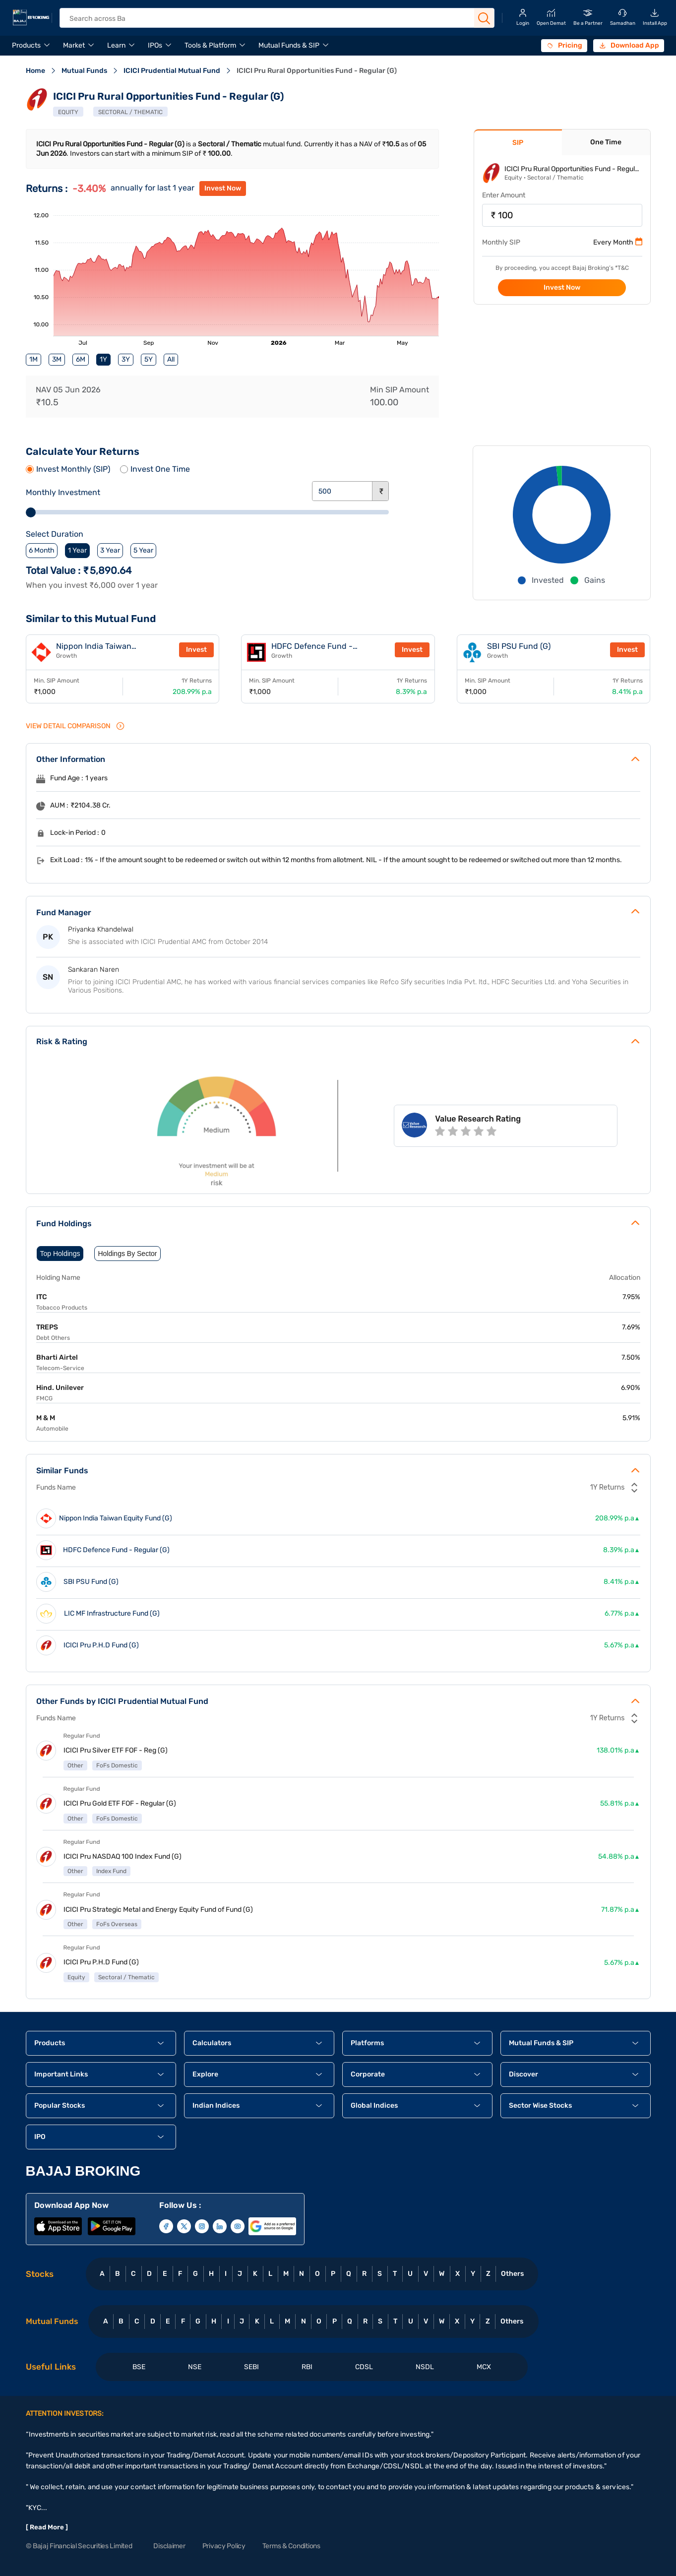 Image resolution: width=676 pixels, height=2576 pixels. I want to click on 1 Year, so click(77, 550).